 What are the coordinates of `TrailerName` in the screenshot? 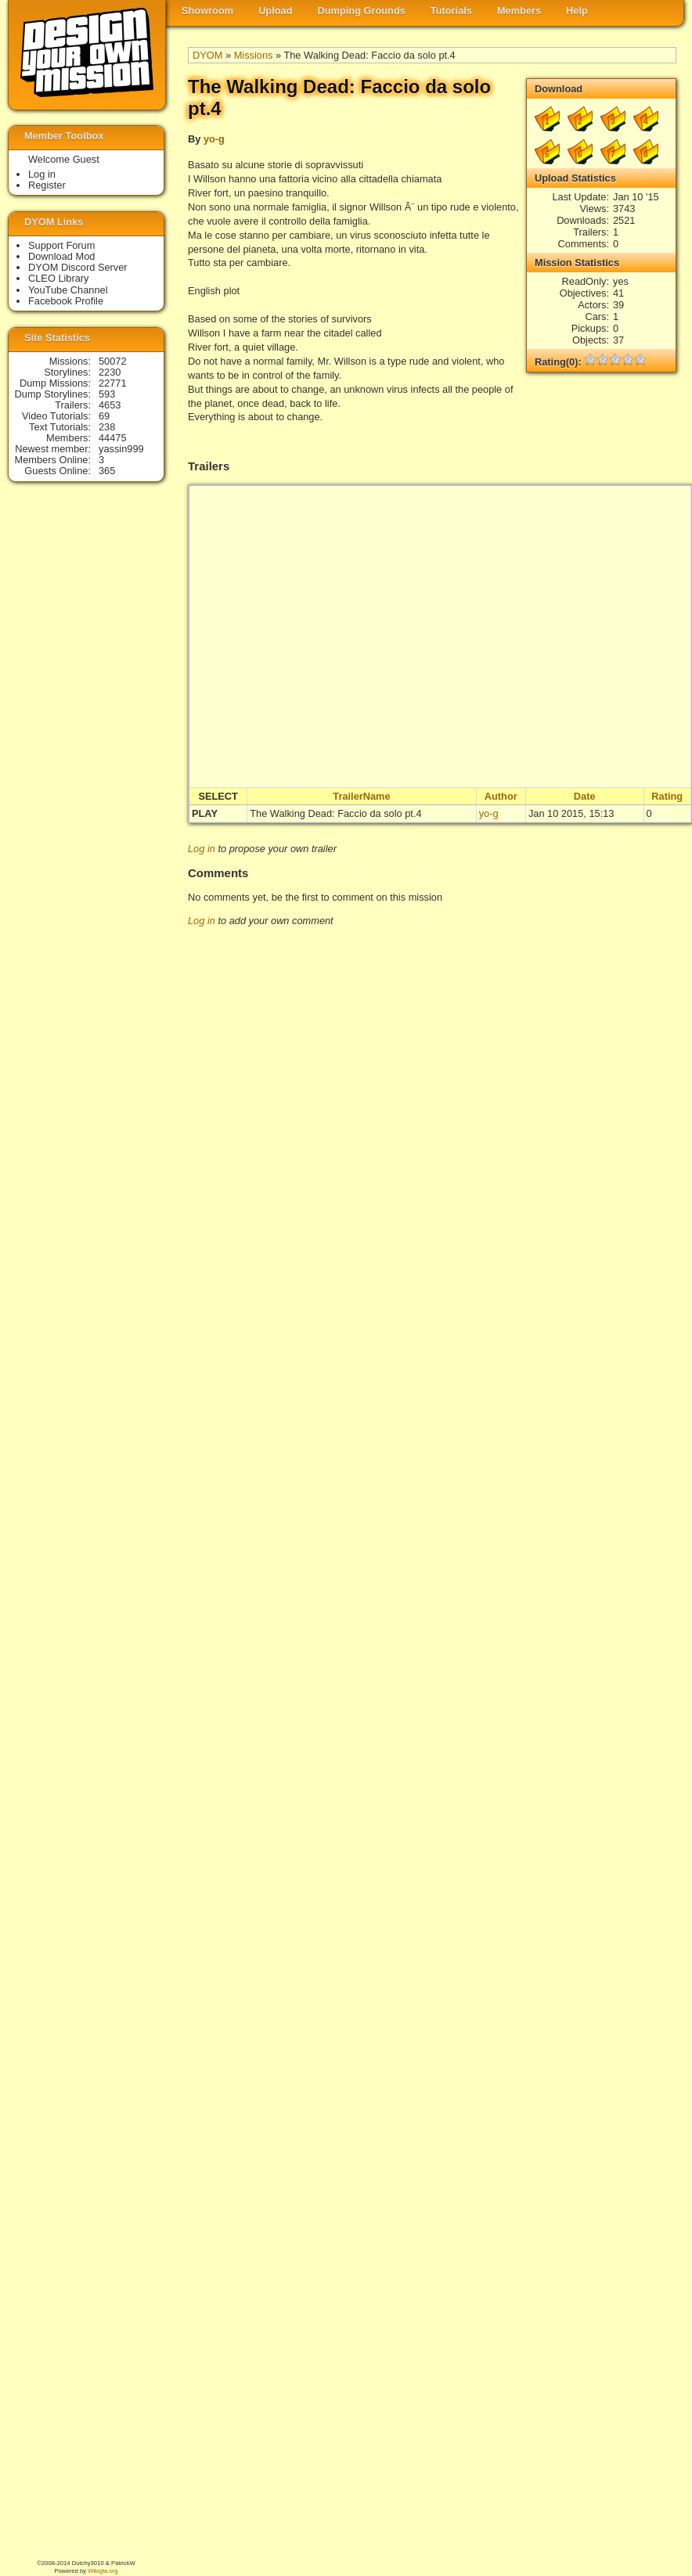 It's located at (361, 796).